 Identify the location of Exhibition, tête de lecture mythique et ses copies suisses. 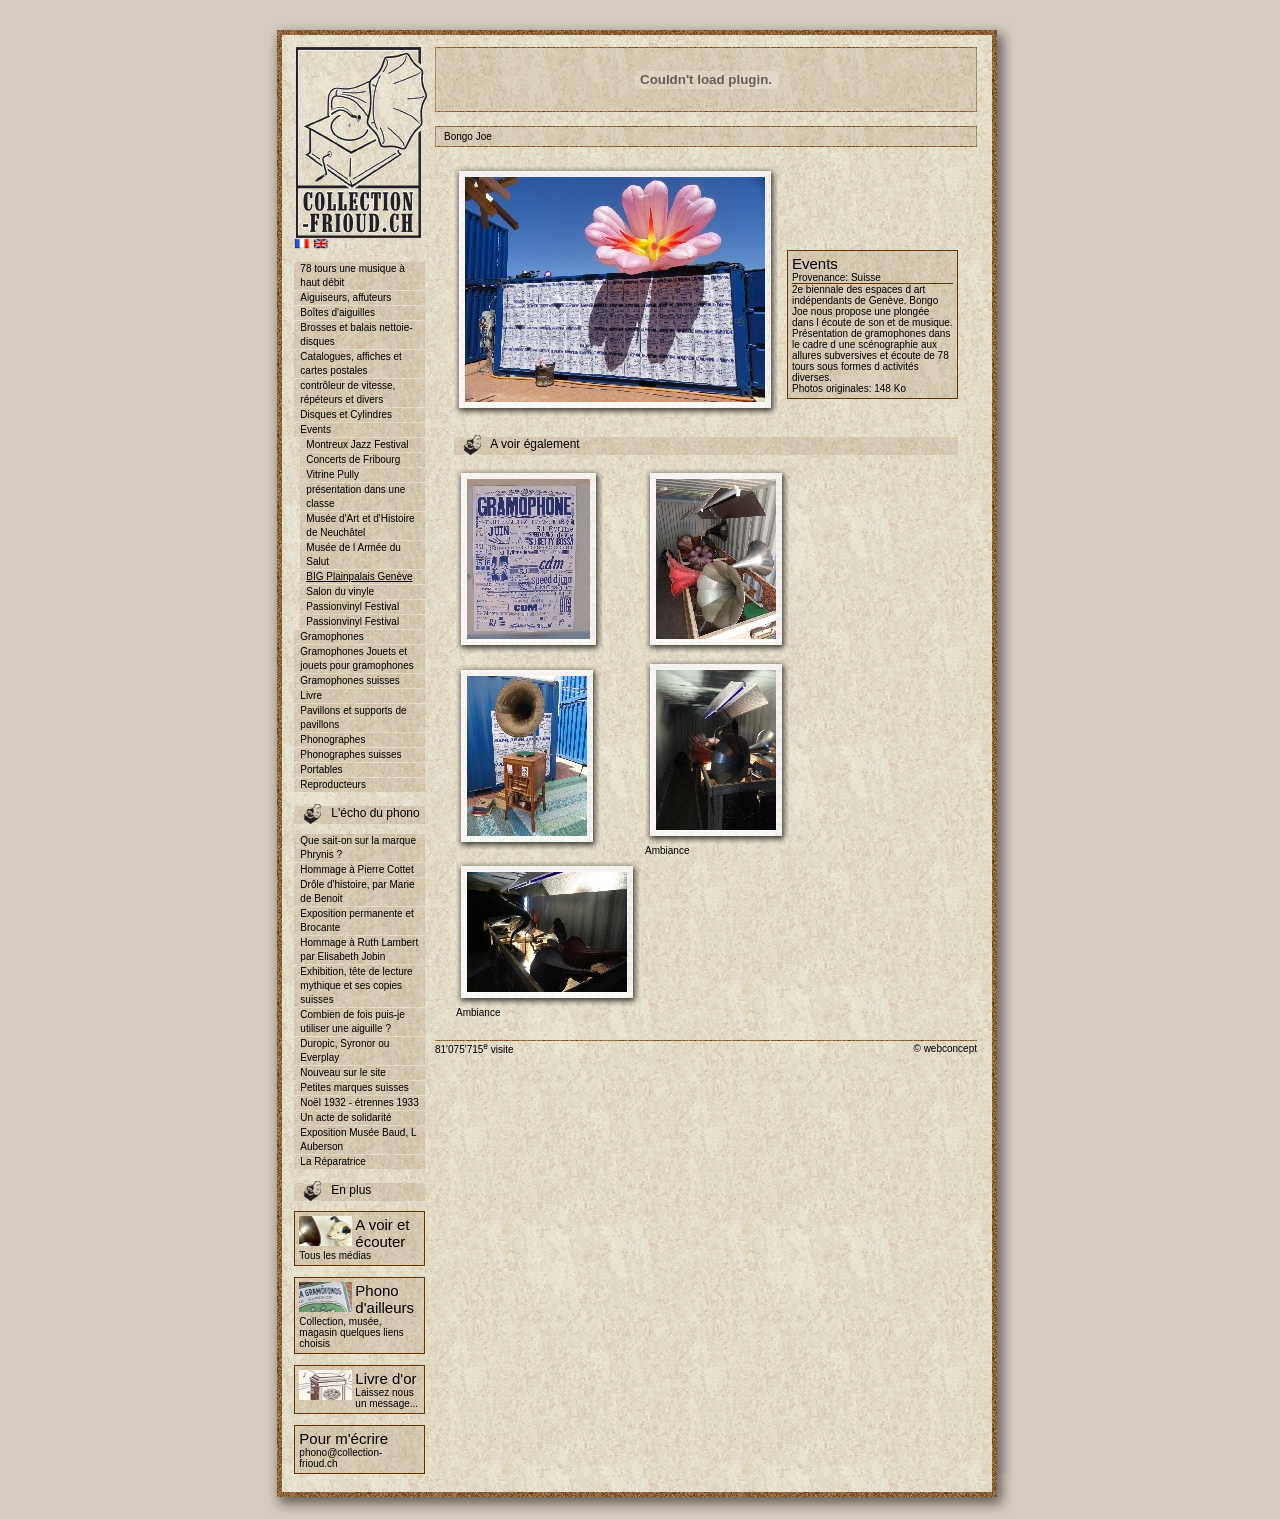
(356, 985).